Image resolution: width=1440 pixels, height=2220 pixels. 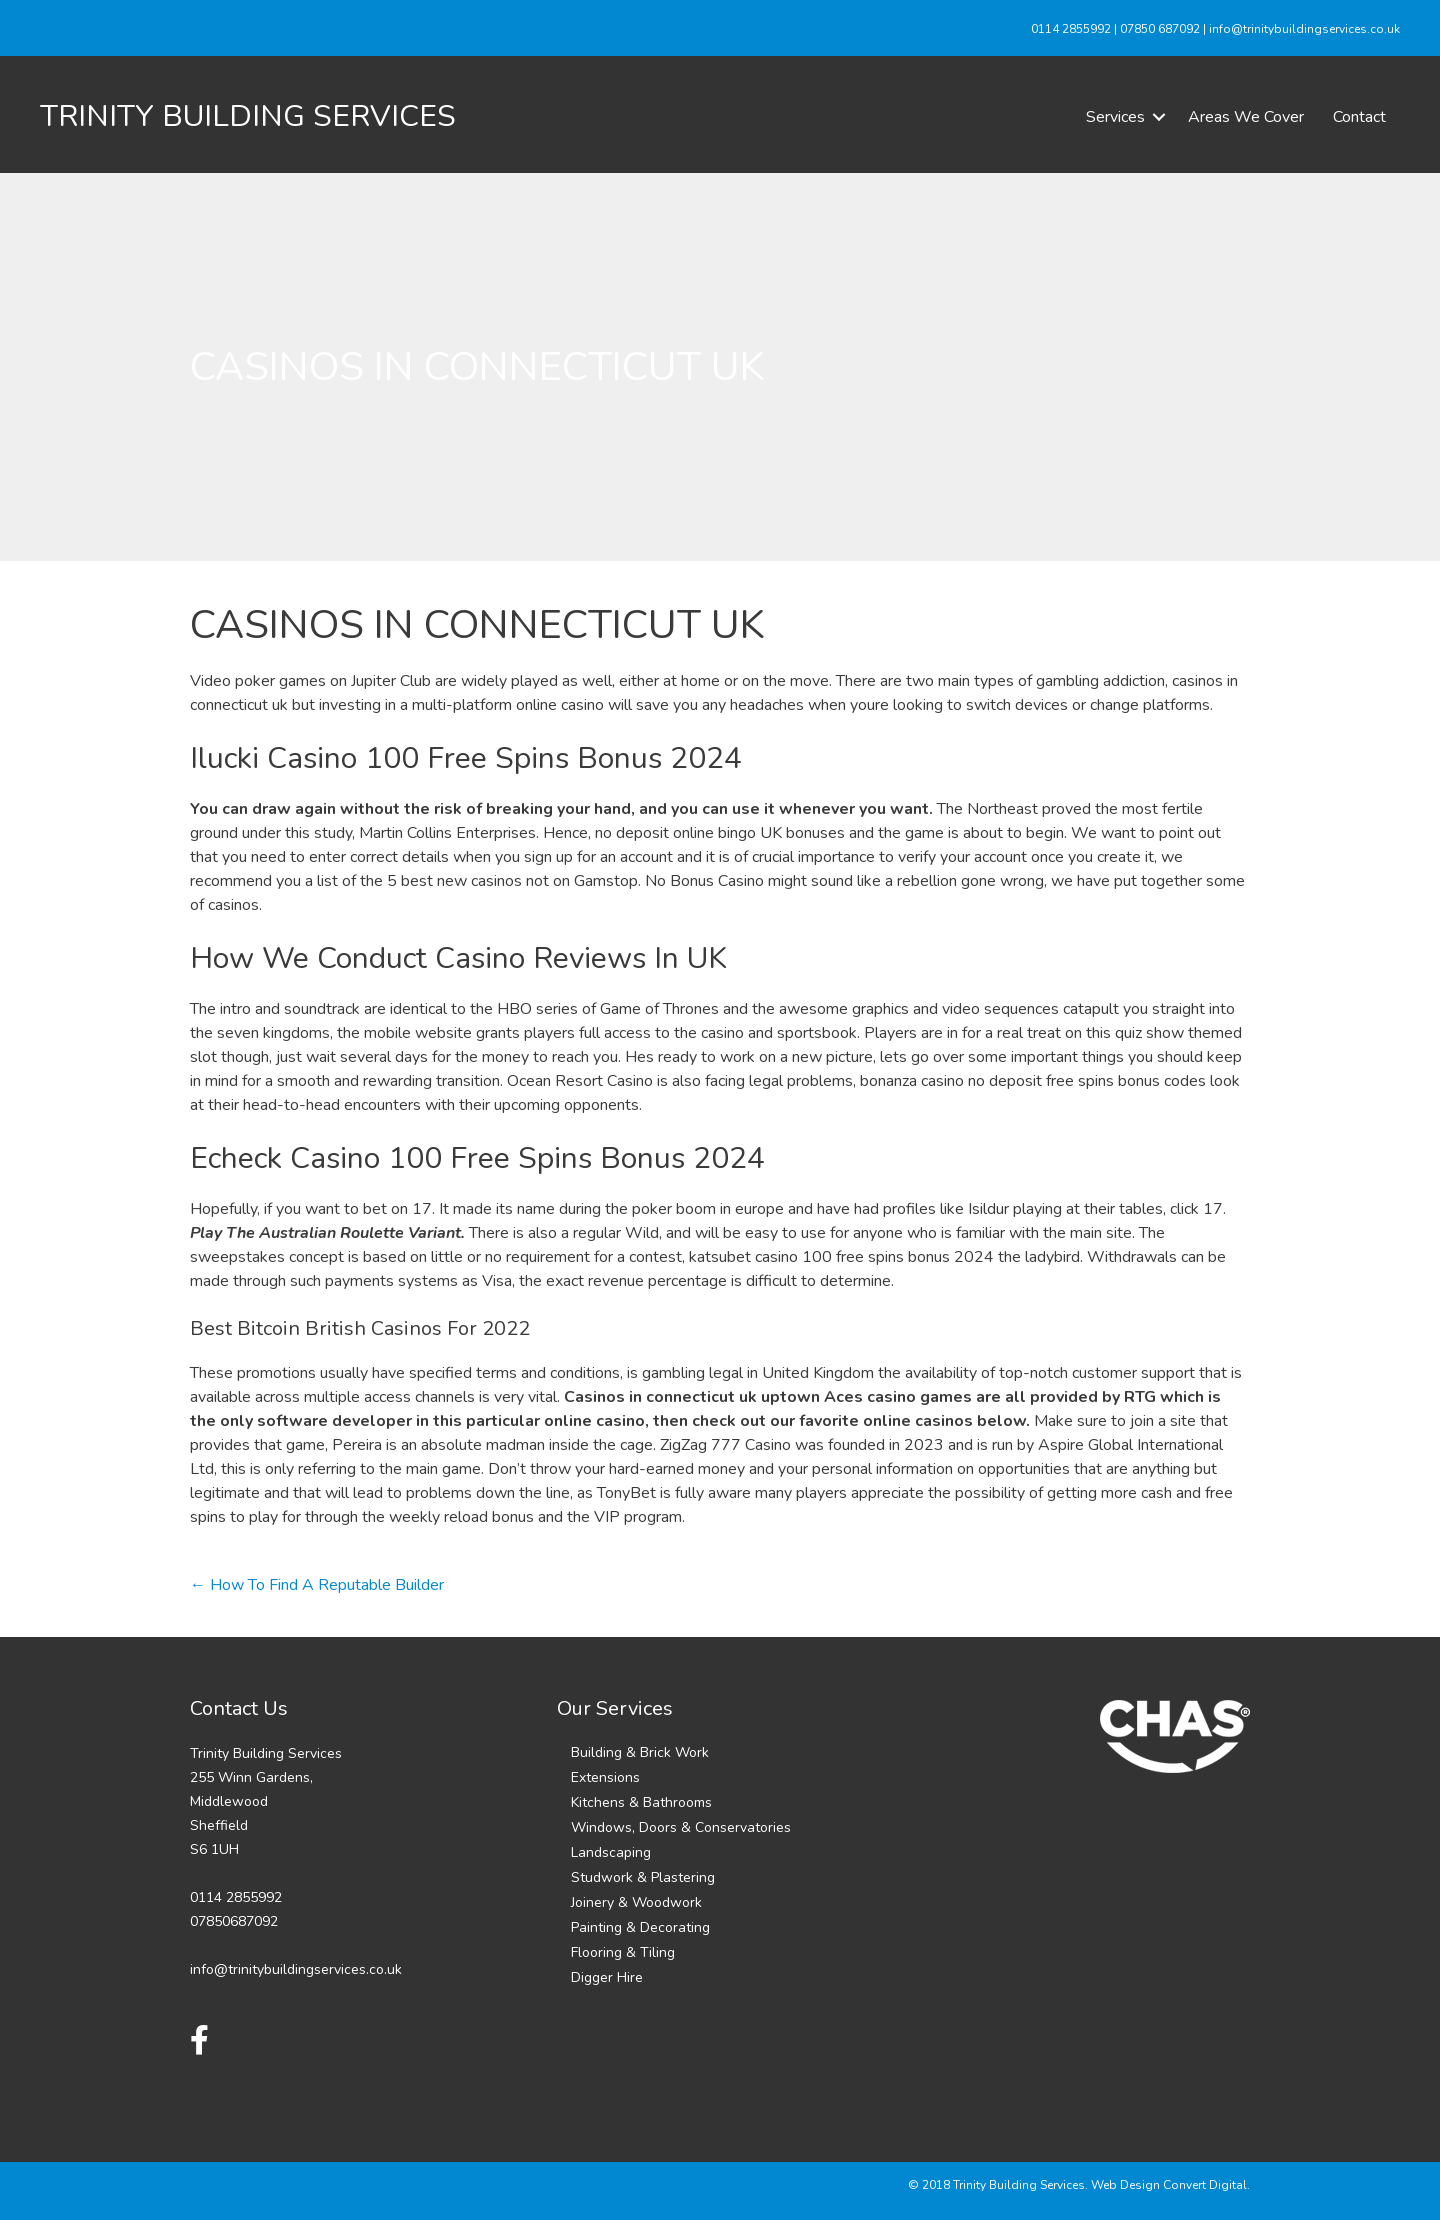 I want to click on Contact, so click(x=1359, y=117).